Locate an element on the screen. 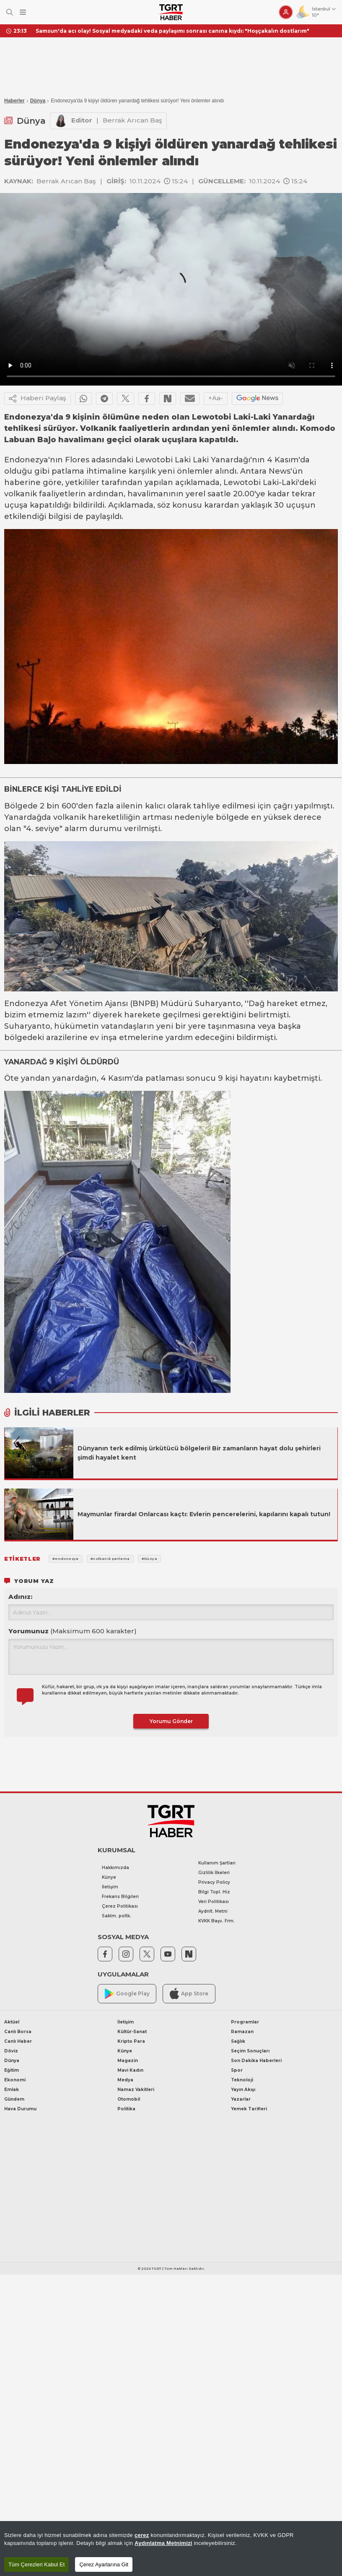 This screenshot has height=2576, width=342. Mavi Kadın is located at coordinates (130, 2070).